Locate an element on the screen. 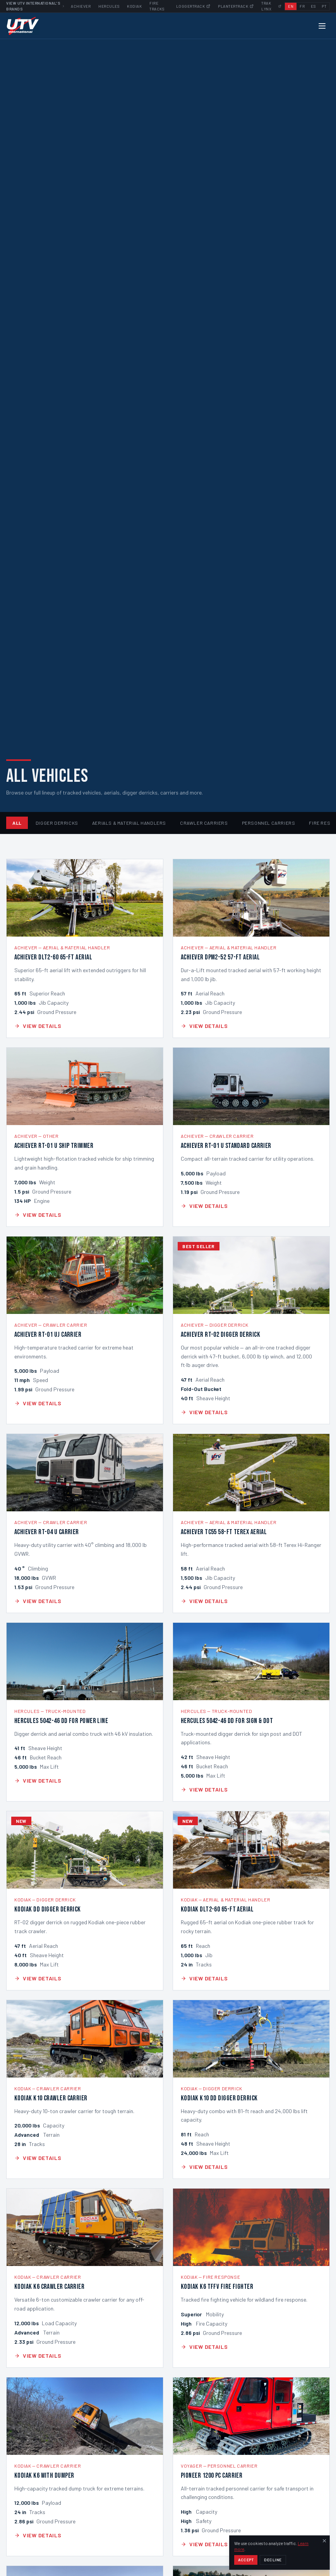 The image size is (336, 2576). Loggertrack is located at coordinates (193, 6).